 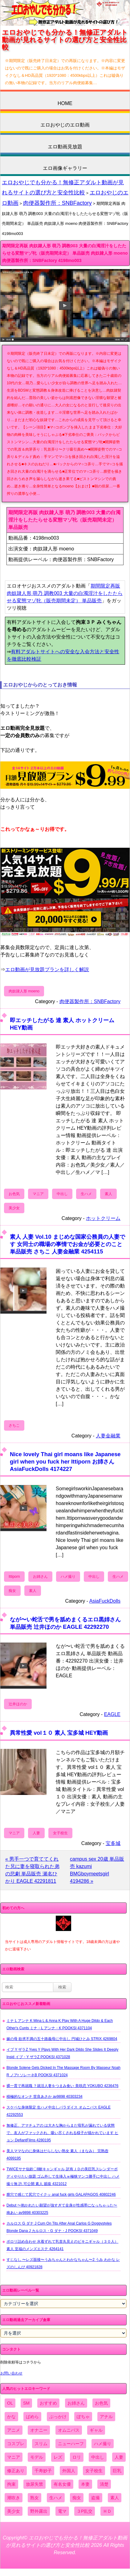 What do you see at coordinates (104, 2484) in the screenshot?
I see `清楚 [清楚 (2,744個の項目)]` at bounding box center [104, 2484].